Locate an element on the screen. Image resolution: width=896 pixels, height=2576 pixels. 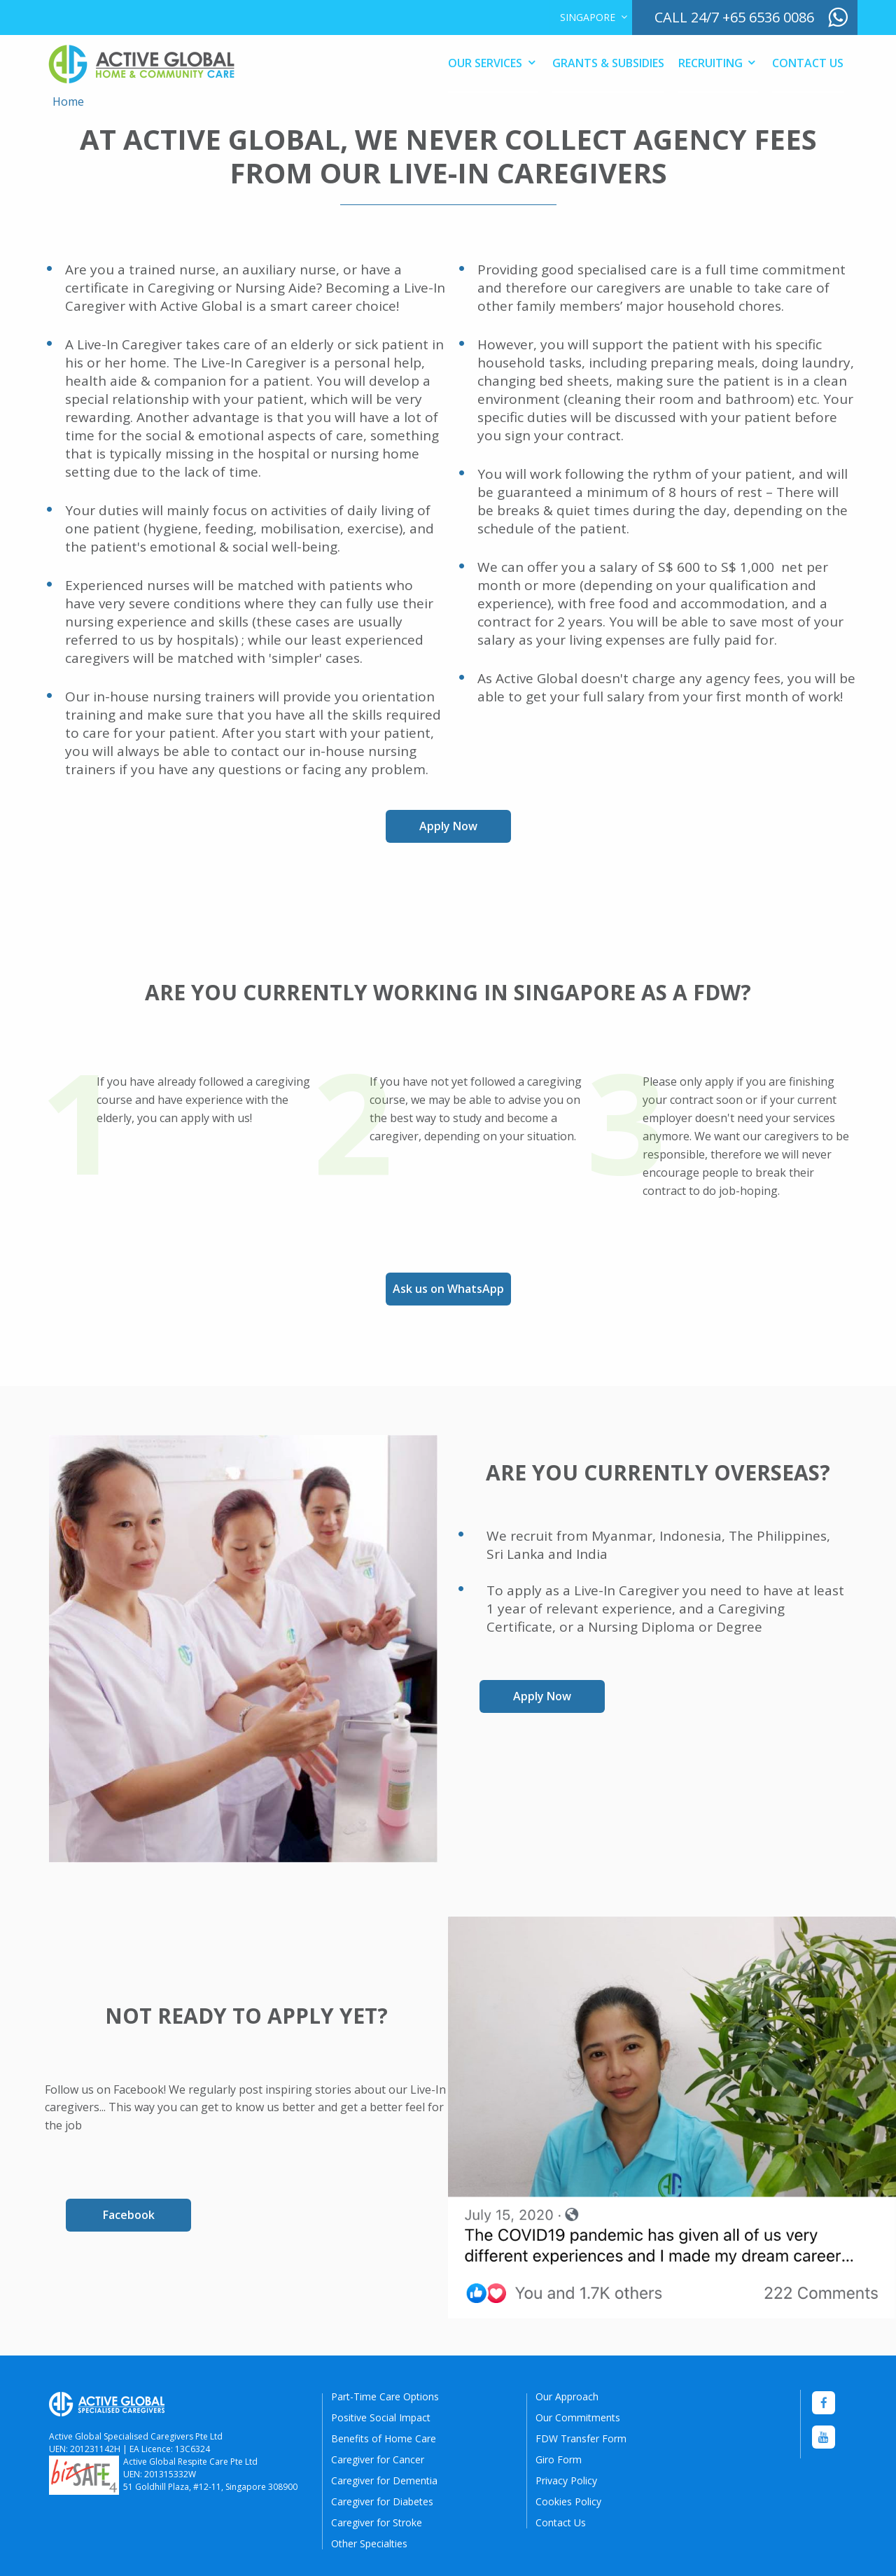
Cookies Policy is located at coordinates (568, 2501).